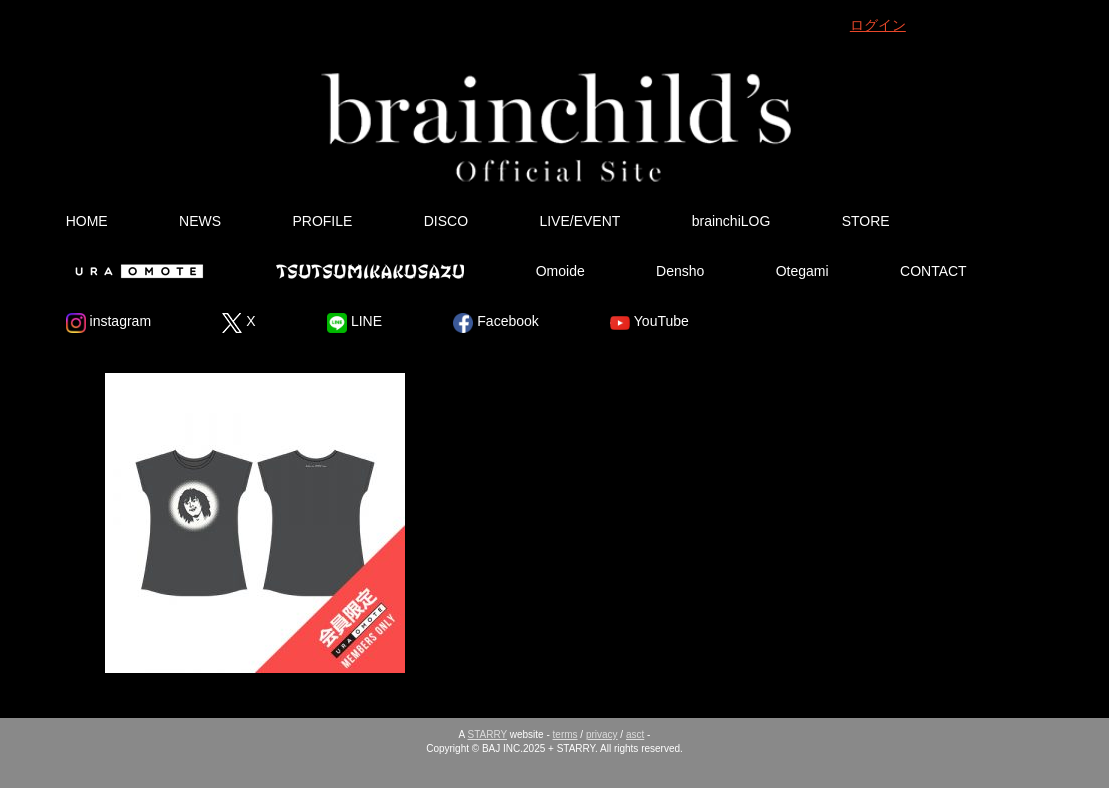 The width and height of the screenshot is (1109, 788). Describe the element at coordinates (495, 323) in the screenshot. I see `Facebook` at that location.